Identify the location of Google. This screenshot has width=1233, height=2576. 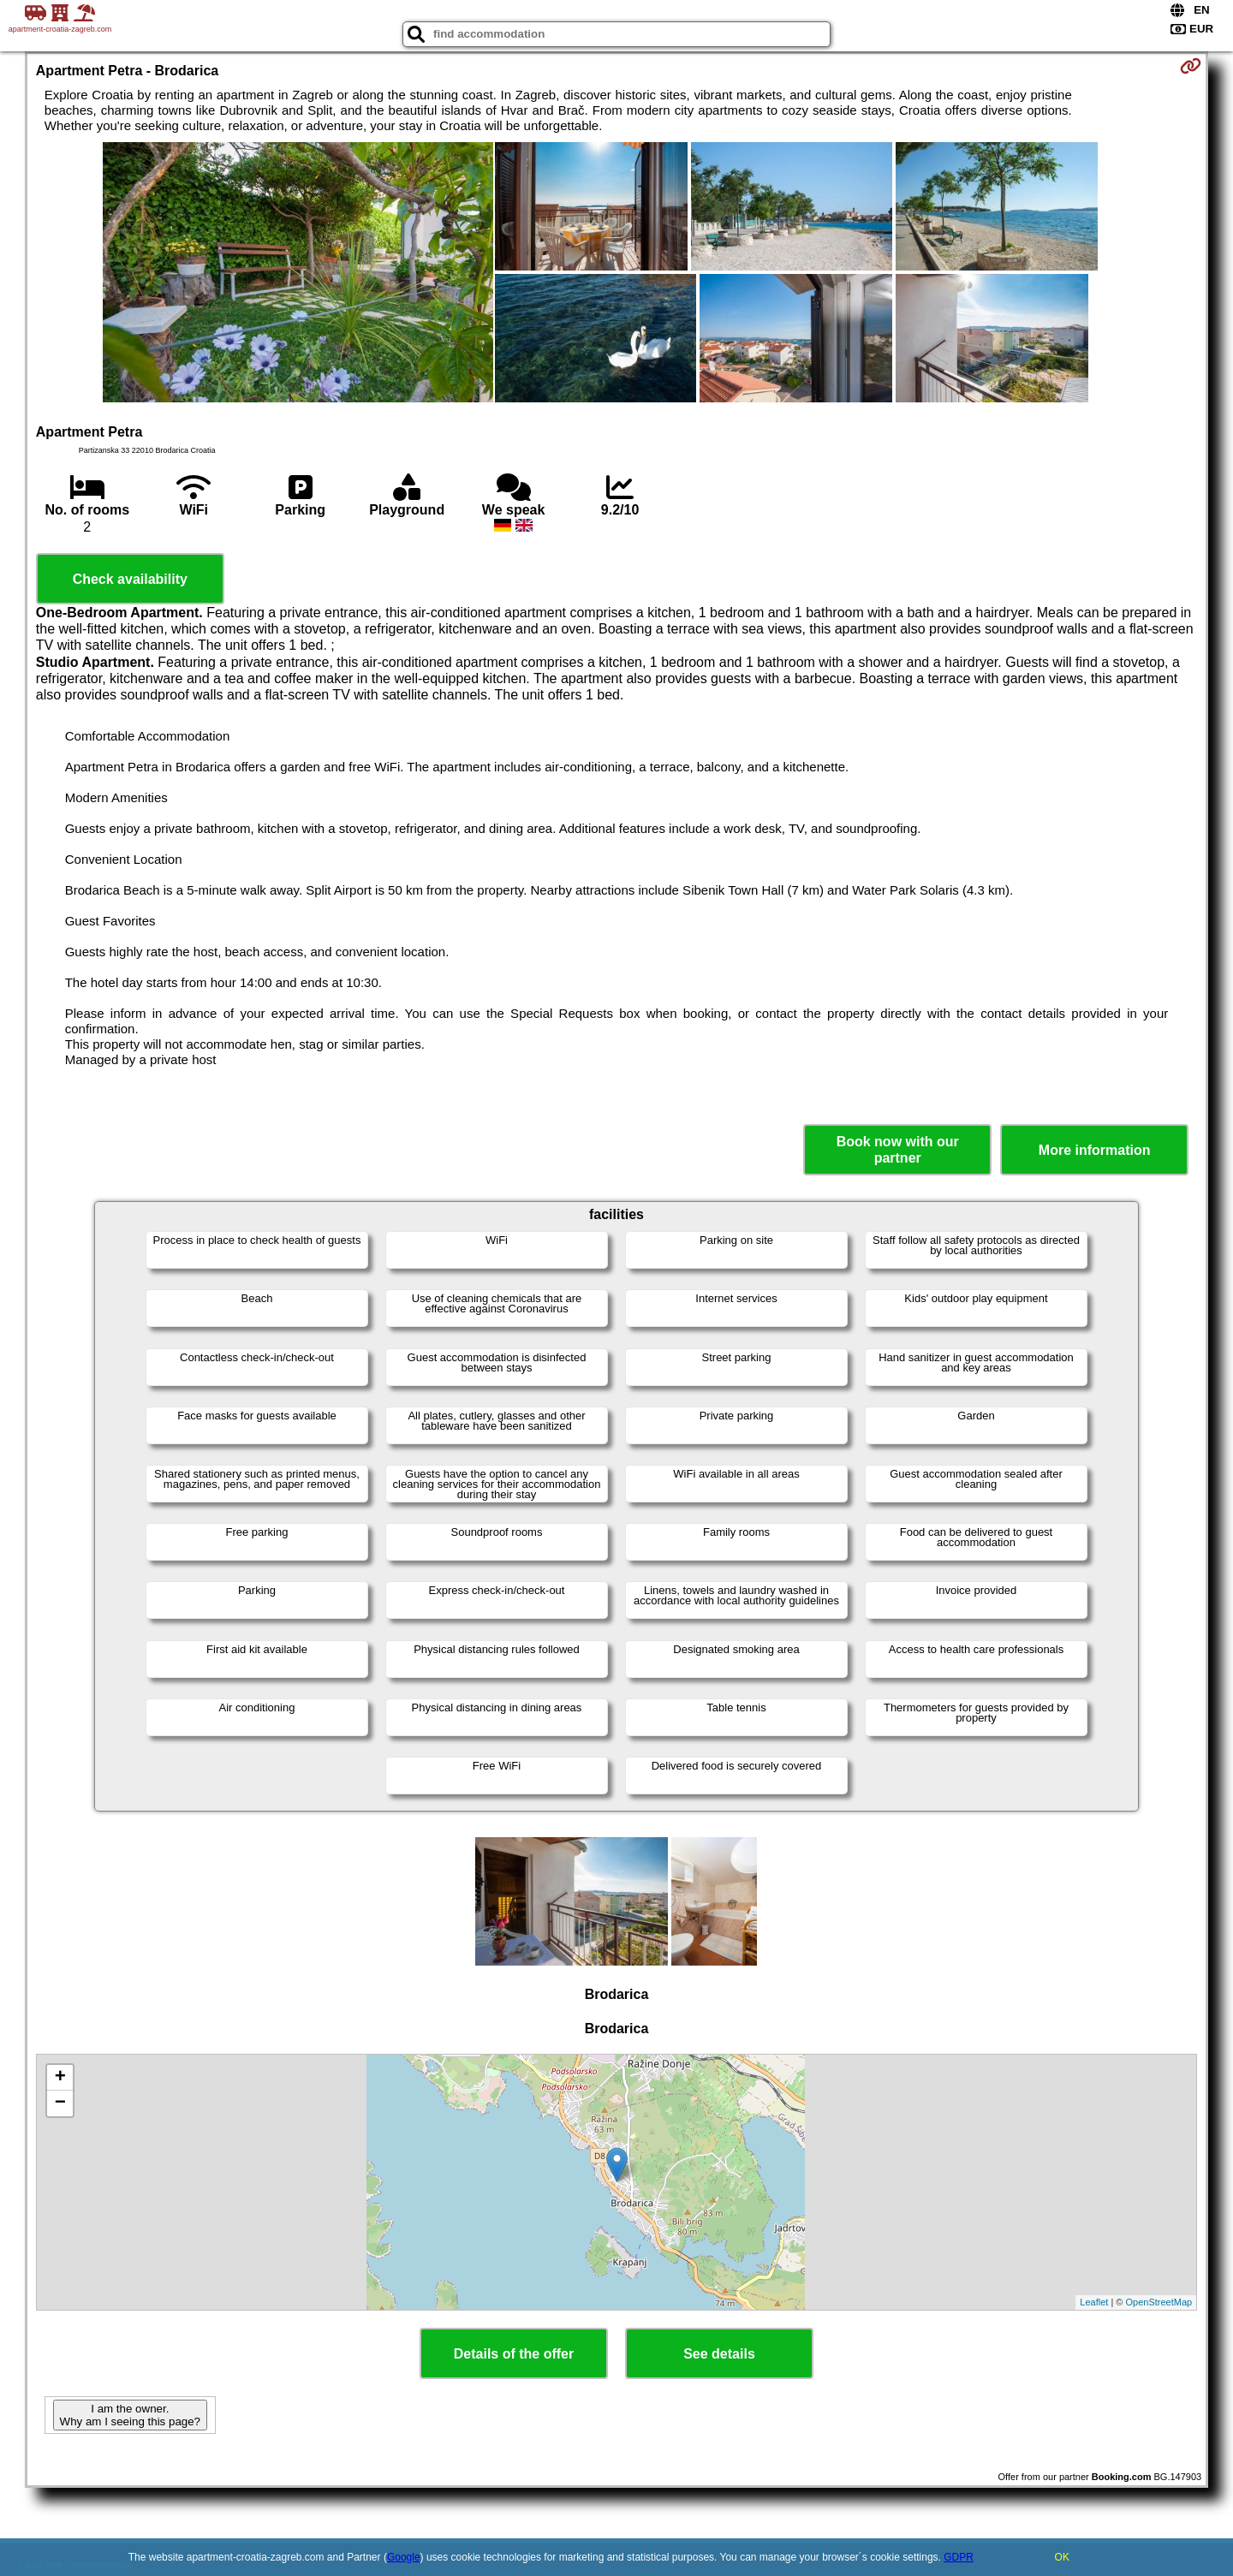
(403, 2557).